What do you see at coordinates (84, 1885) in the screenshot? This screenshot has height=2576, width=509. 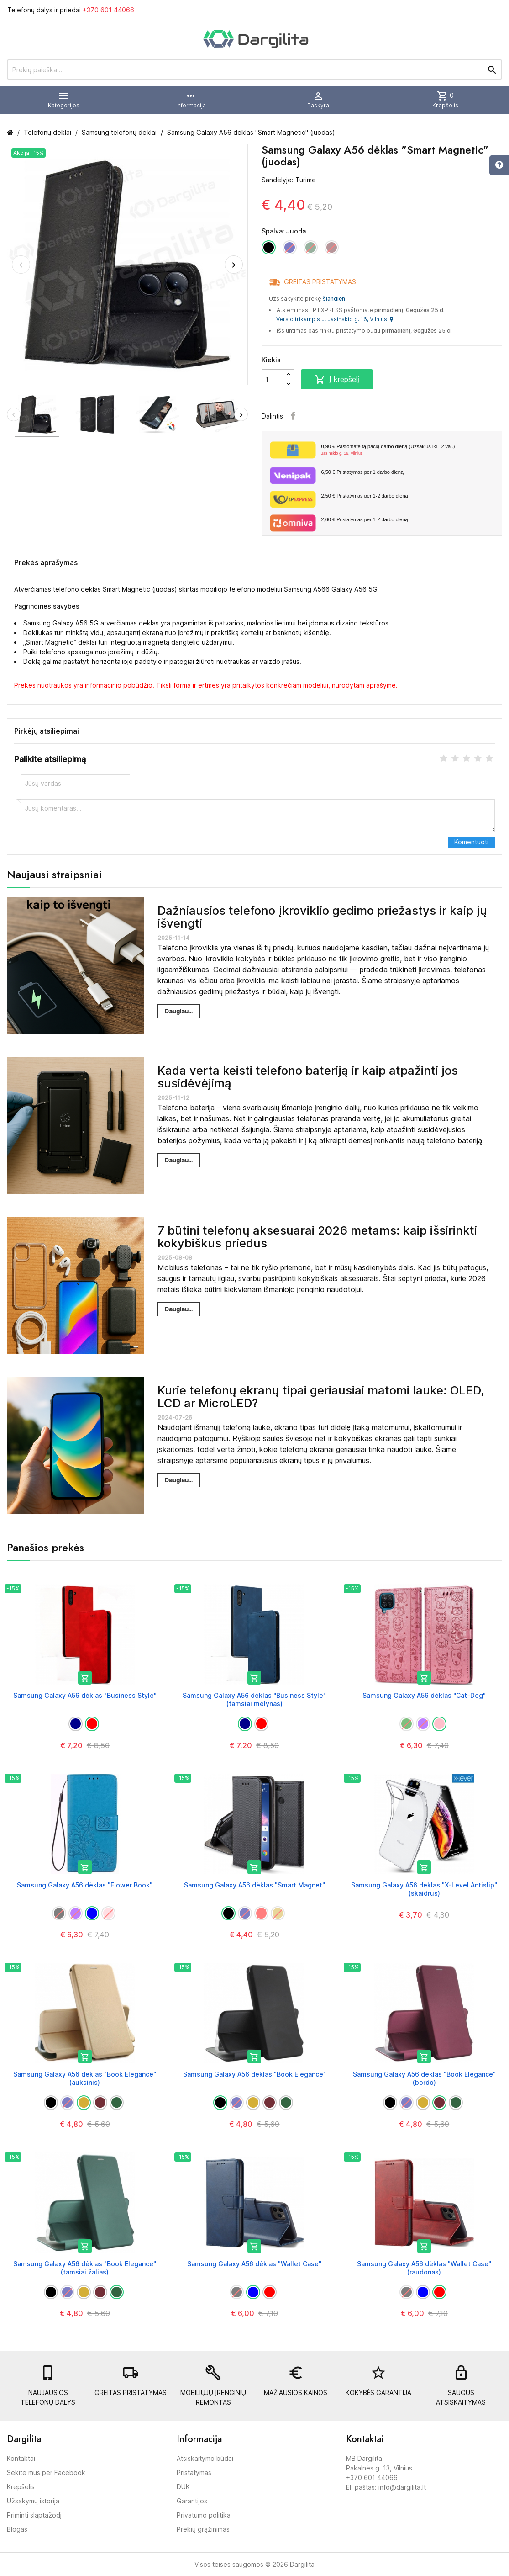 I see `Samsung Galaxy A56 dėklas "Flower Book"` at bounding box center [84, 1885].